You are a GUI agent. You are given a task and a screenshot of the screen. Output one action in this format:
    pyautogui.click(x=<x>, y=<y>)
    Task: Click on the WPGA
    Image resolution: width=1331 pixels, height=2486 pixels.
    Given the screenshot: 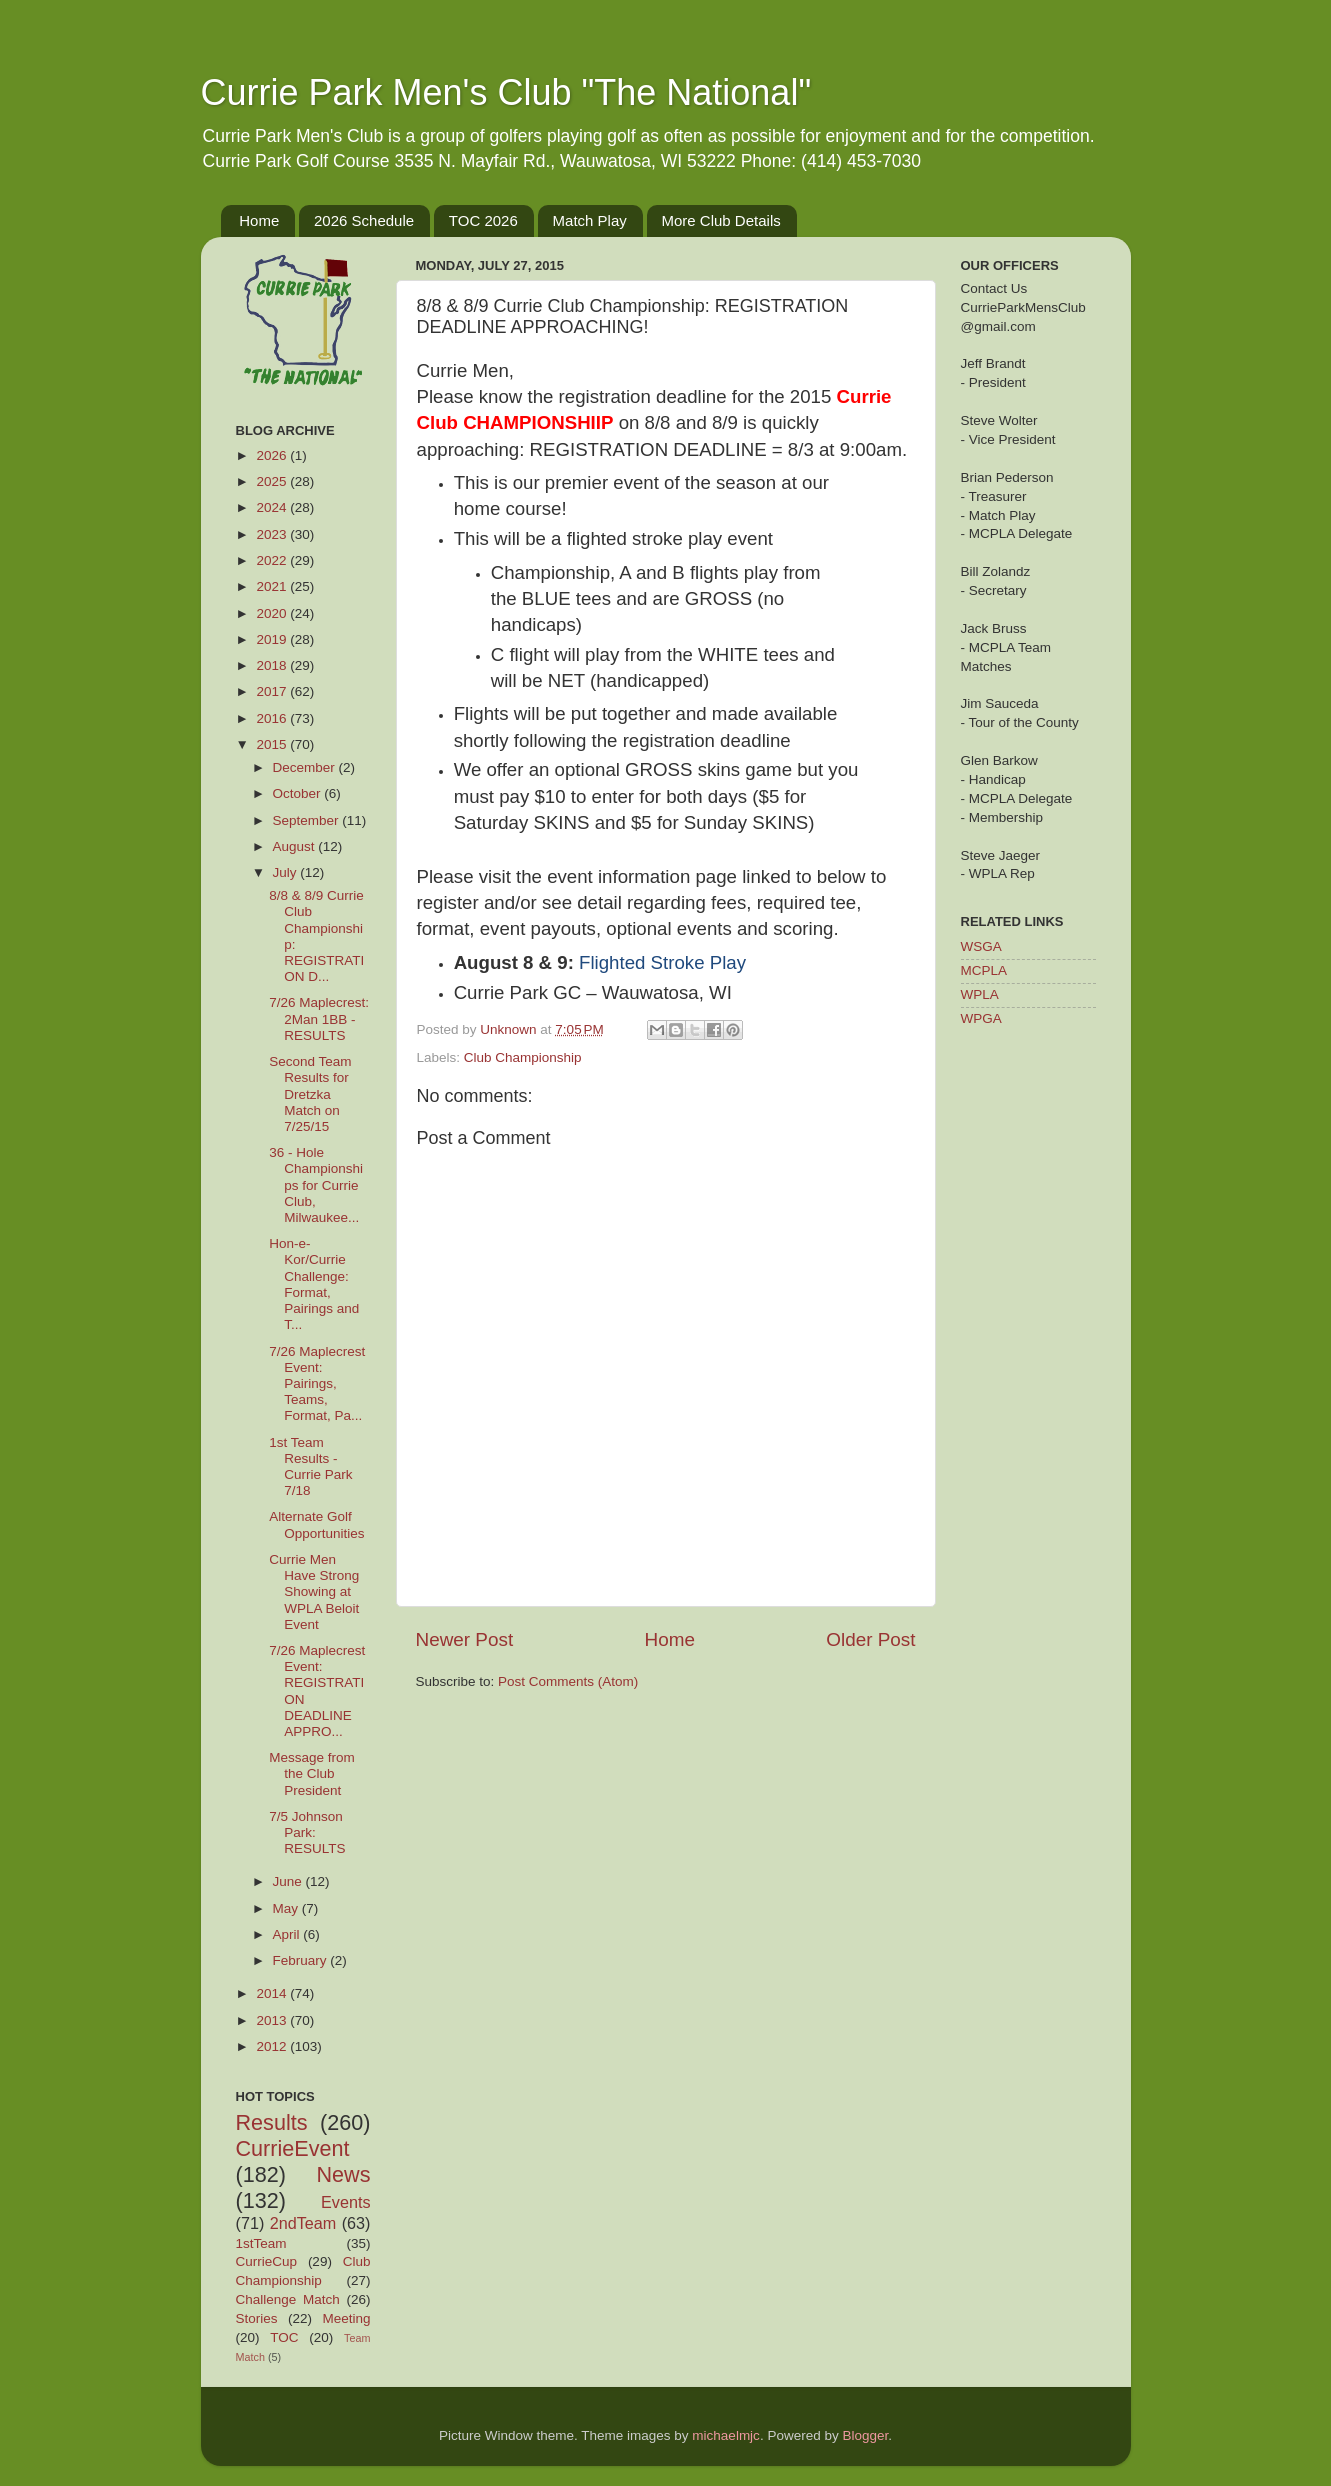 What is the action you would take?
    pyautogui.click(x=981, y=1018)
    